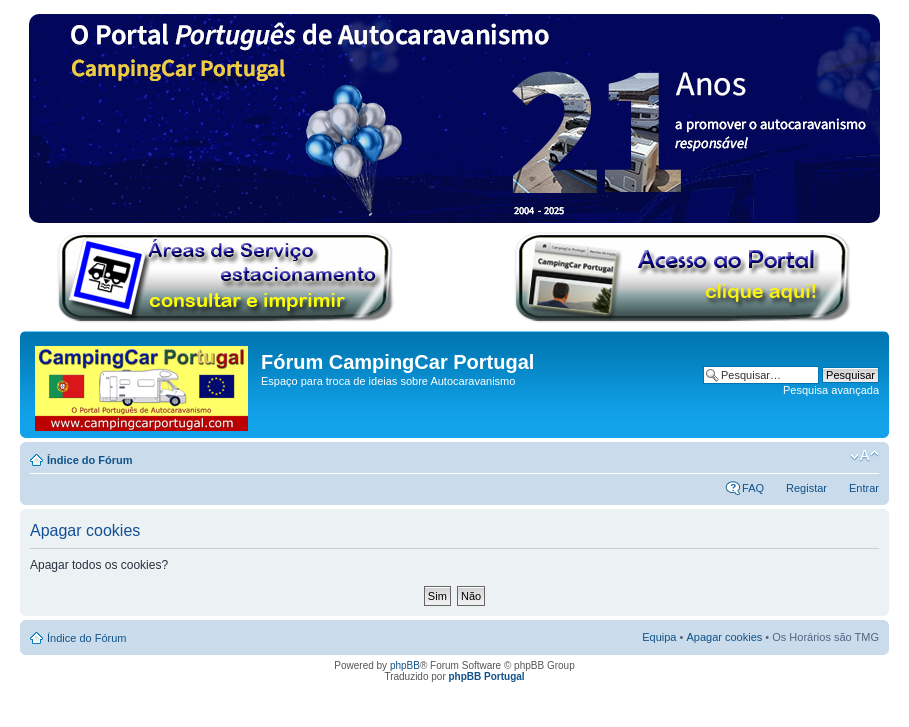  I want to click on Entrar, so click(864, 488).